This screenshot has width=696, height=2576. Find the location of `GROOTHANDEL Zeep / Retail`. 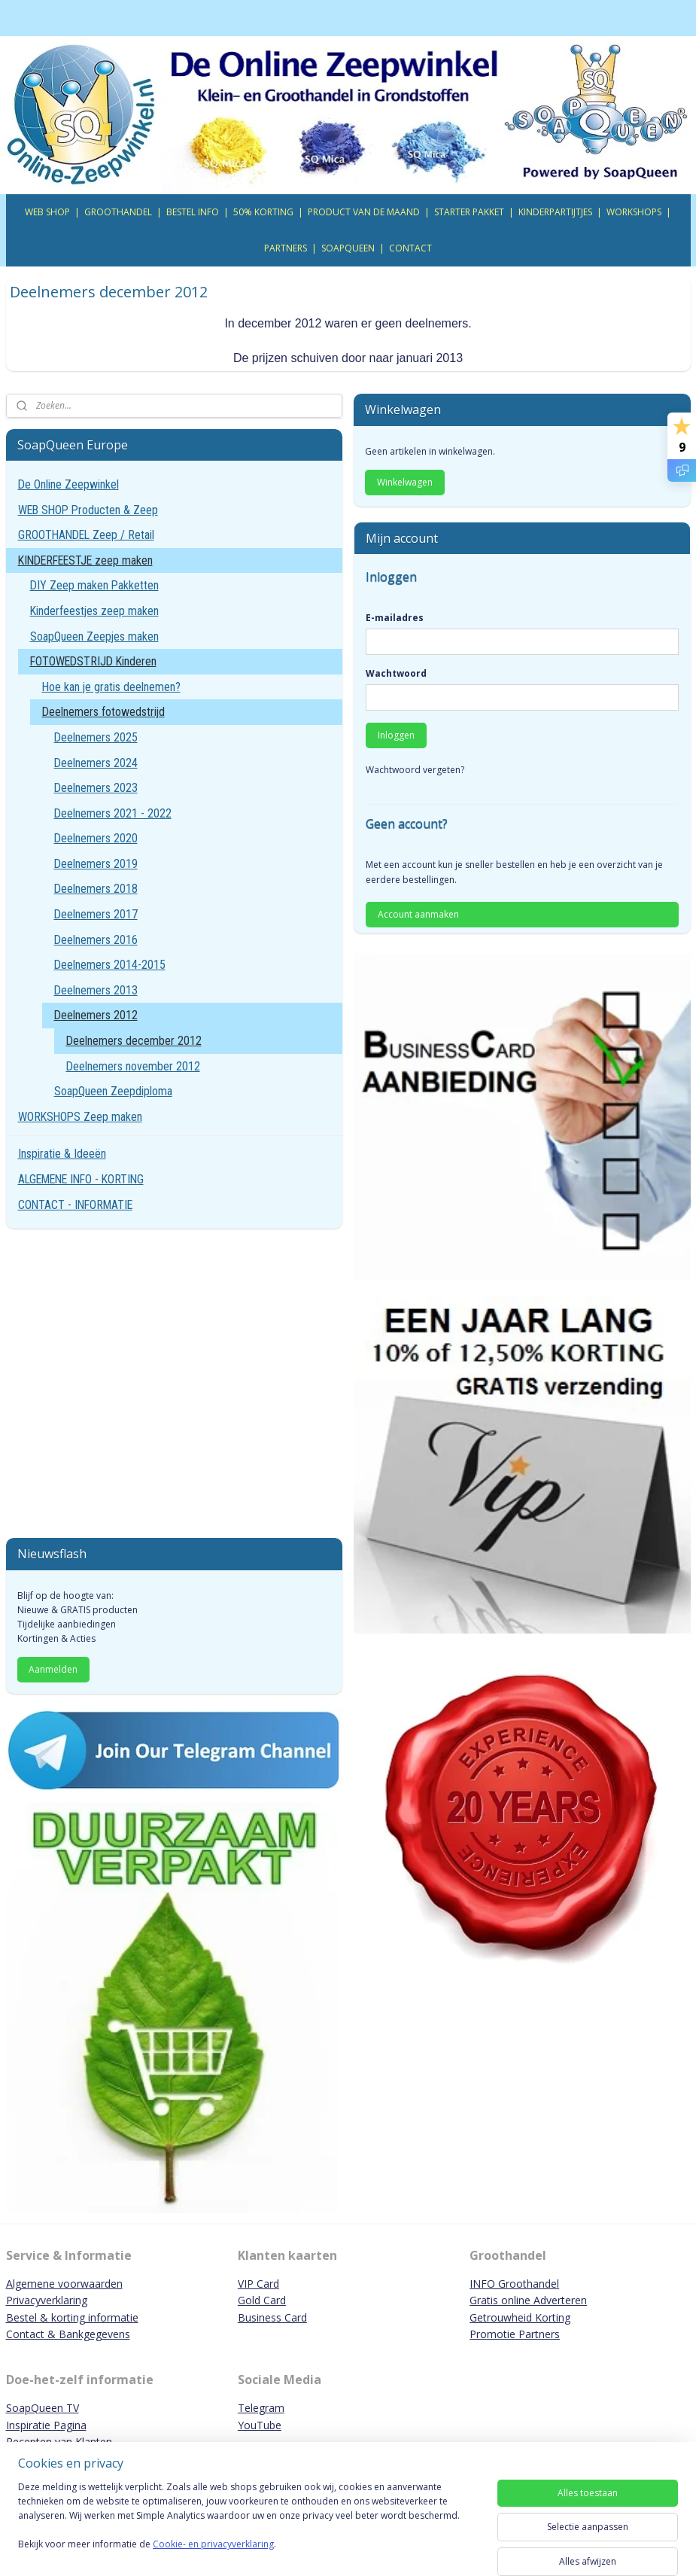

GROOTHANDEL Zeep / Retail is located at coordinates (86, 535).